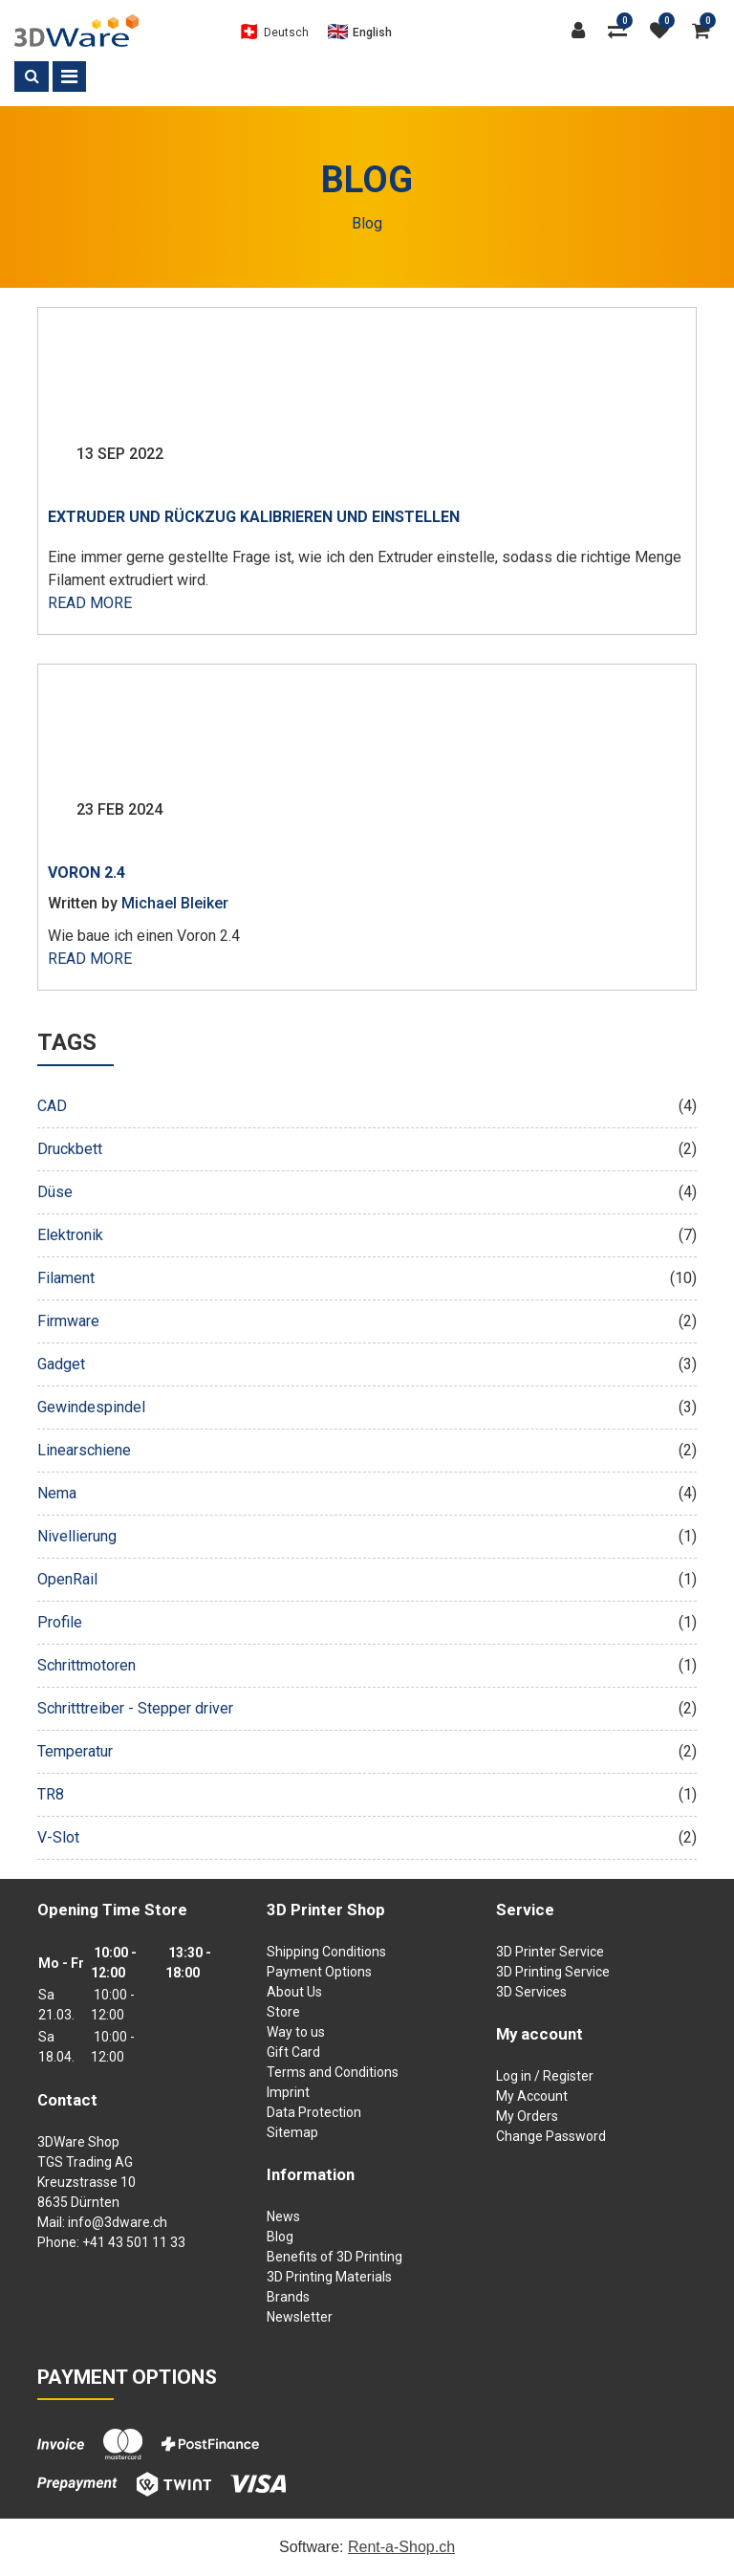 This screenshot has width=734, height=2576. Describe the element at coordinates (550, 1951) in the screenshot. I see `3D Printer Service` at that location.